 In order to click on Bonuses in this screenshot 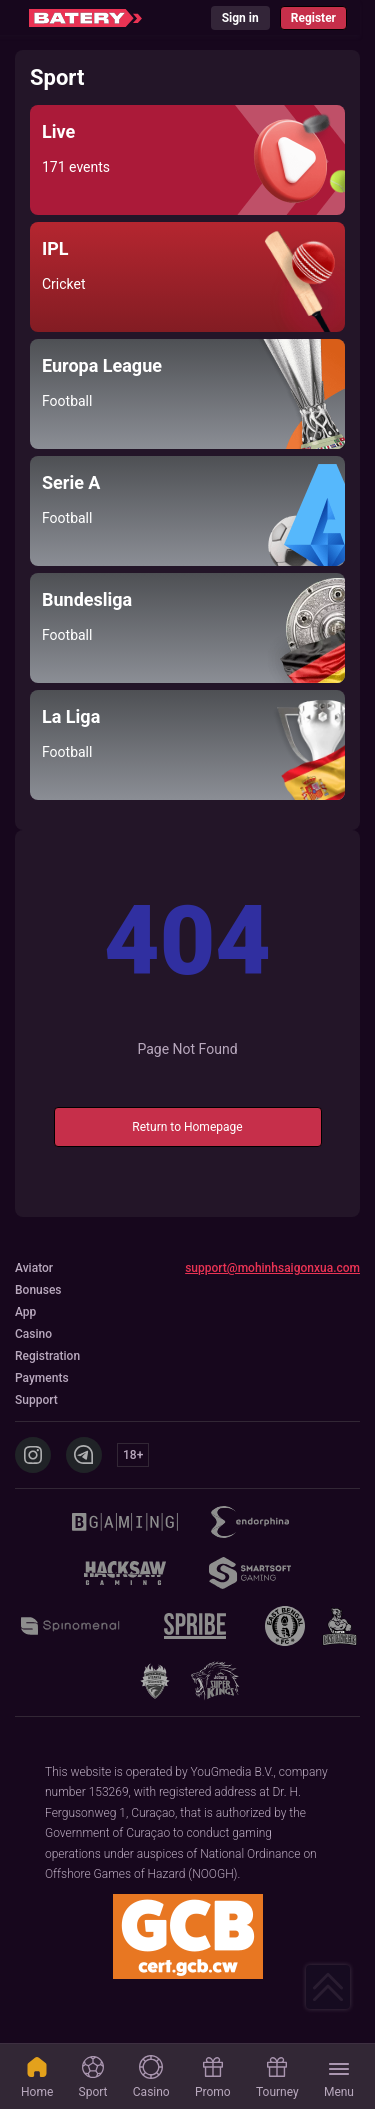, I will do `click(38, 1290)`.